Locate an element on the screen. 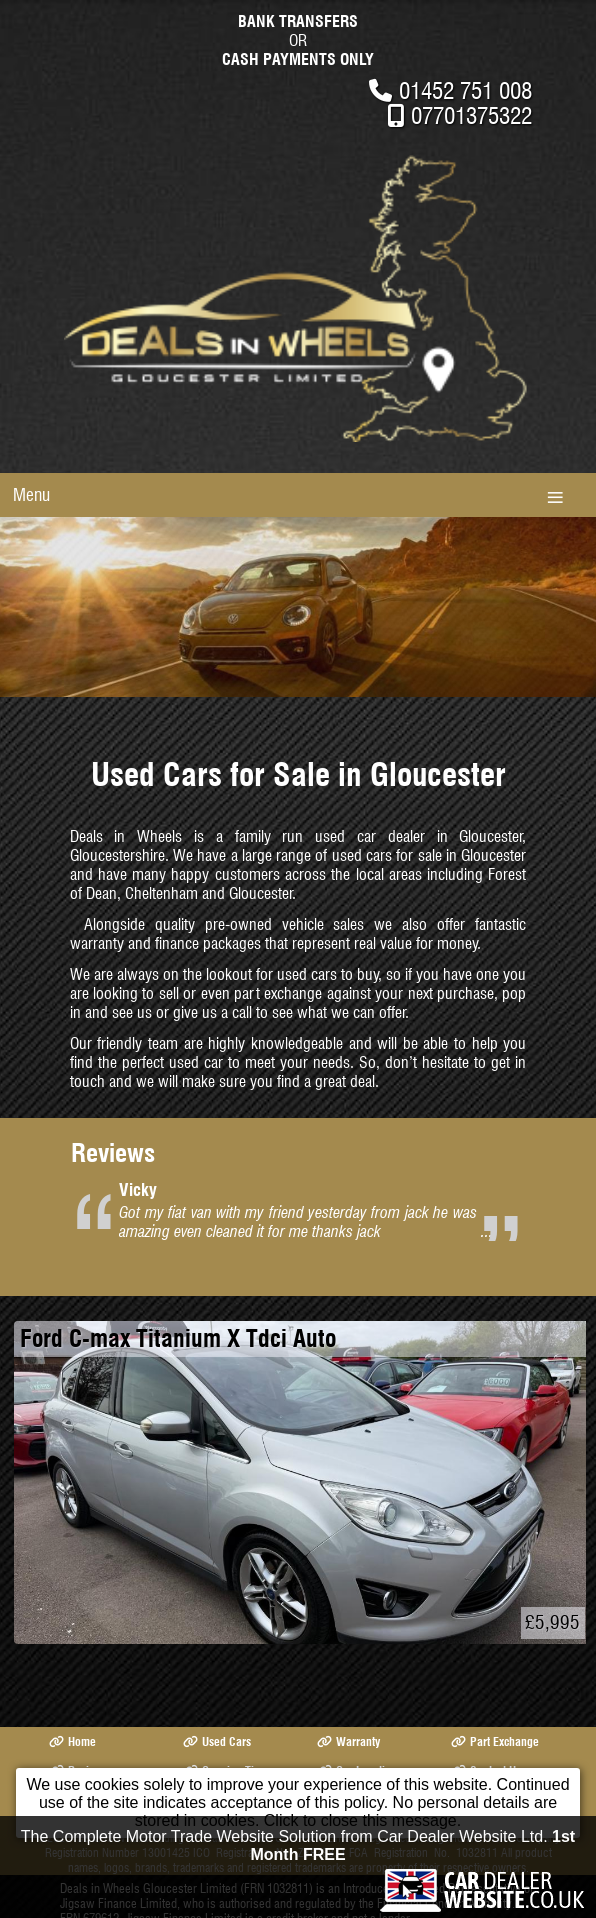 The width and height of the screenshot is (596, 1918). 07701375322 is located at coordinates (471, 115).